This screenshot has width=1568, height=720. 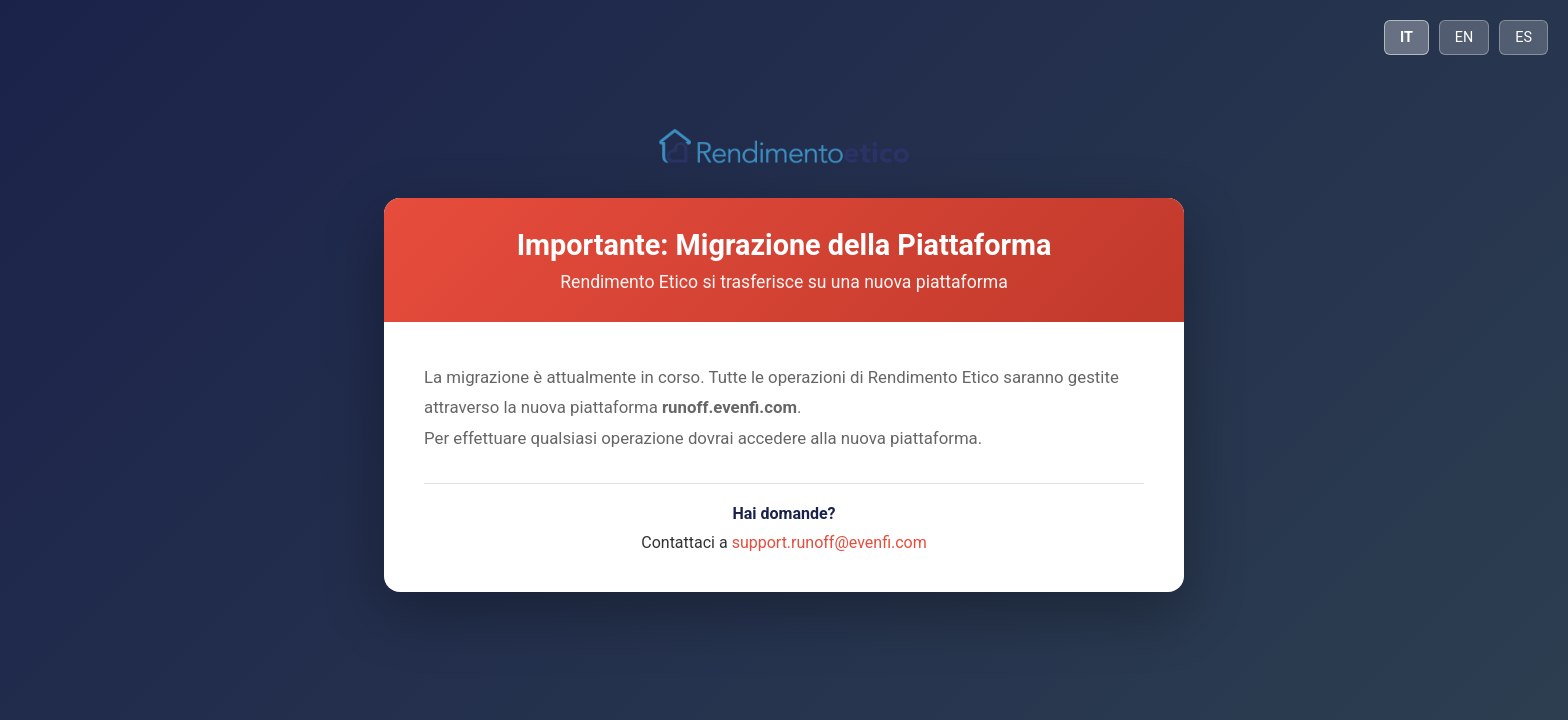 I want to click on support.runoff@evenfi.com, so click(x=829, y=542).